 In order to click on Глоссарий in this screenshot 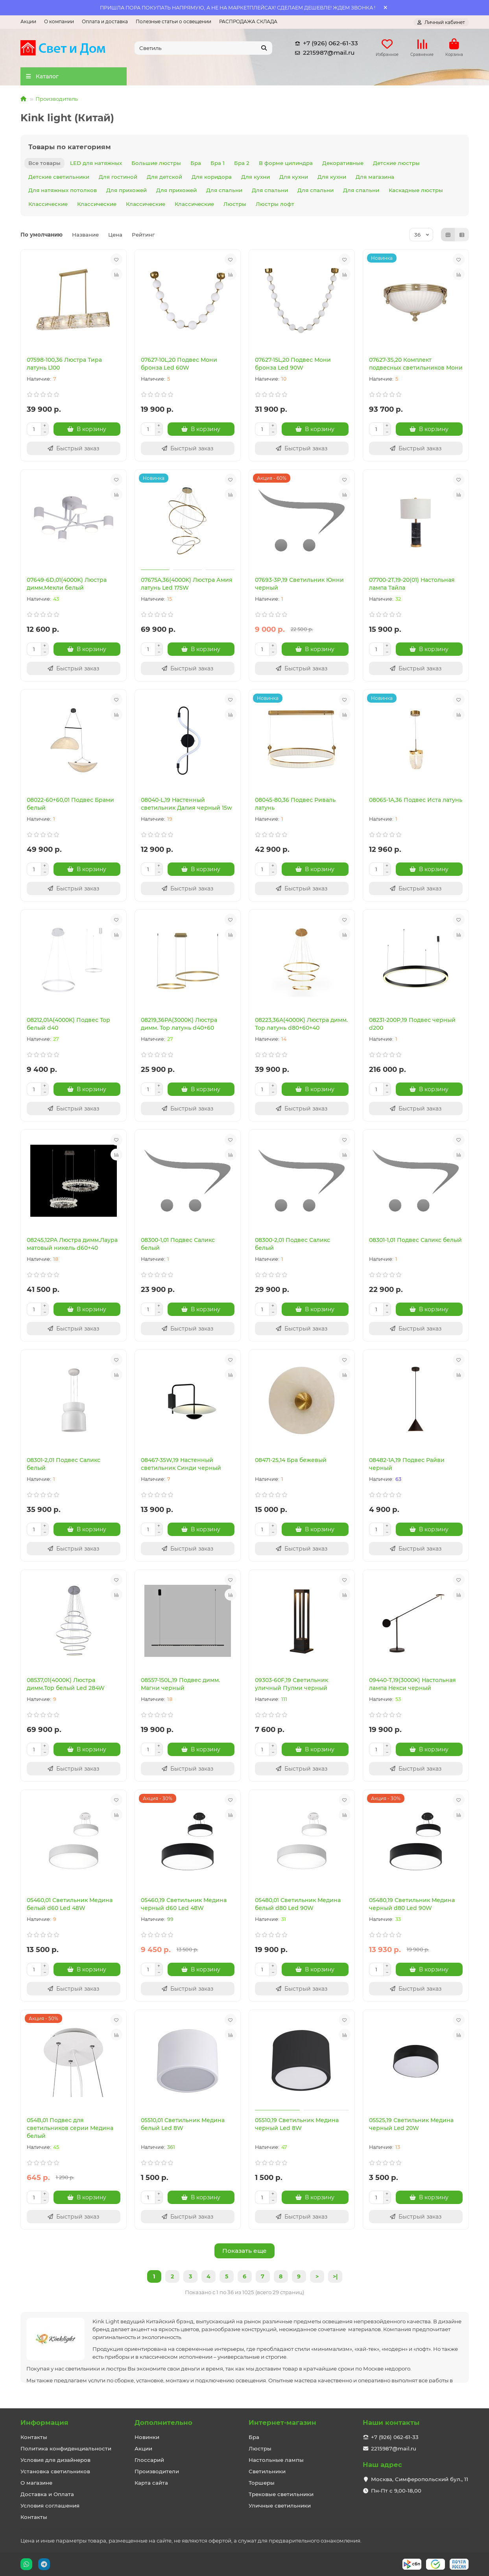, I will do `click(149, 2460)`.